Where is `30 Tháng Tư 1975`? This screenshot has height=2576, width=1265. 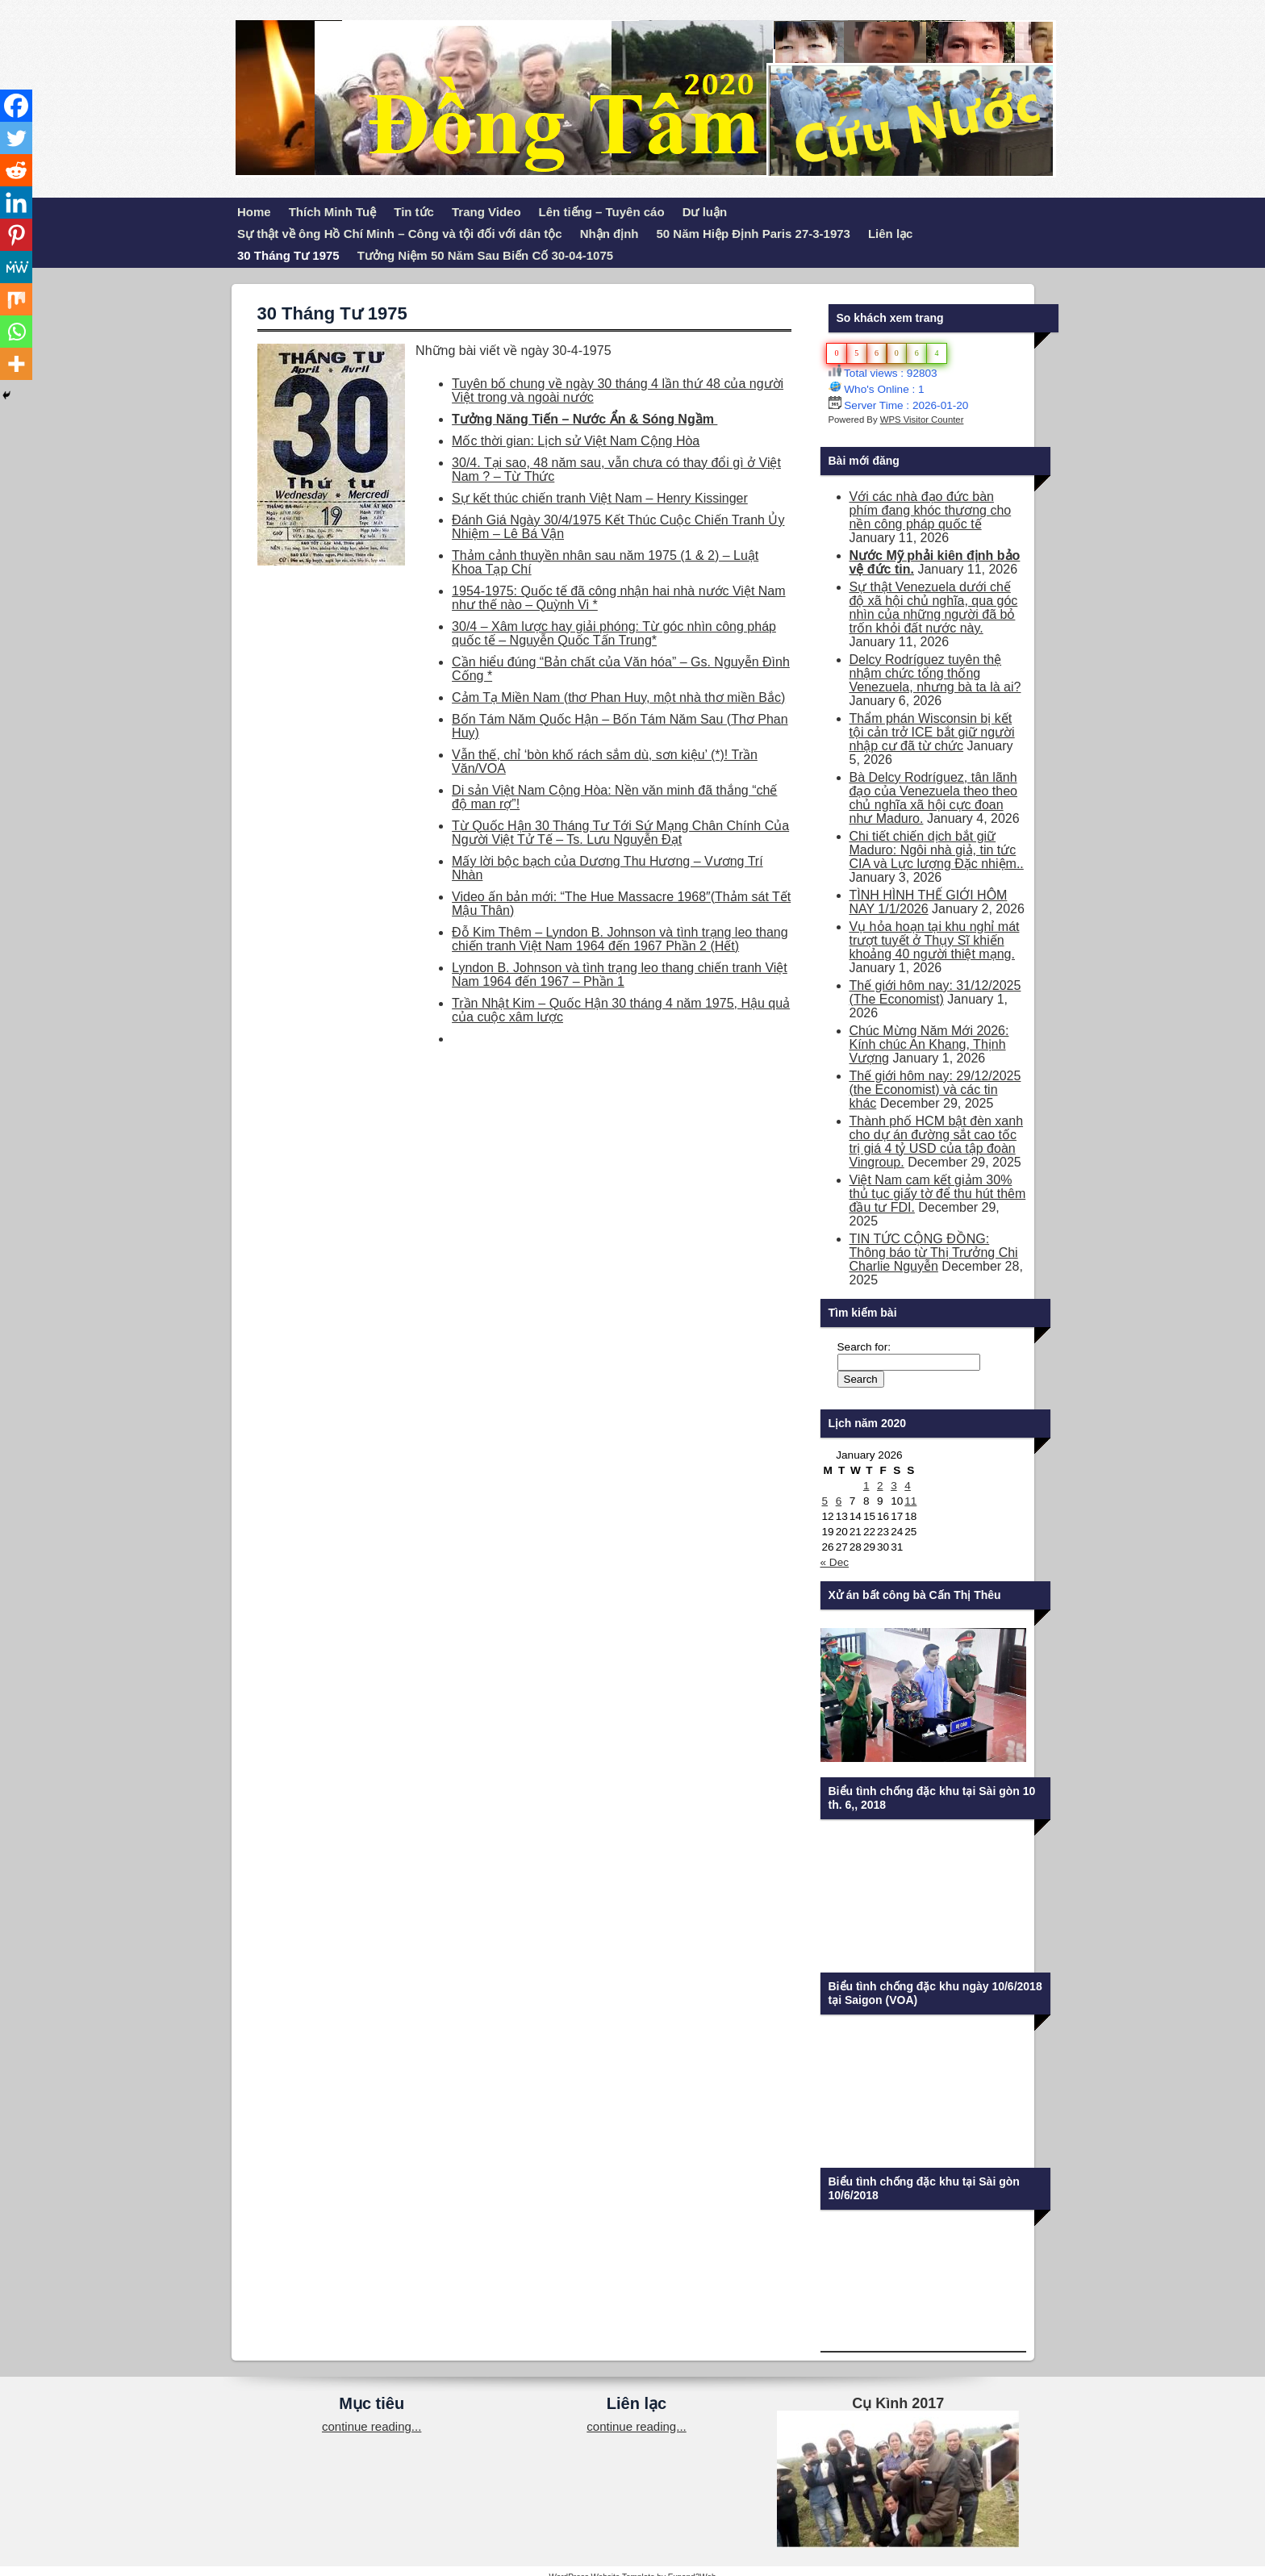
30 Tháng Tư 1975 is located at coordinates (288, 255).